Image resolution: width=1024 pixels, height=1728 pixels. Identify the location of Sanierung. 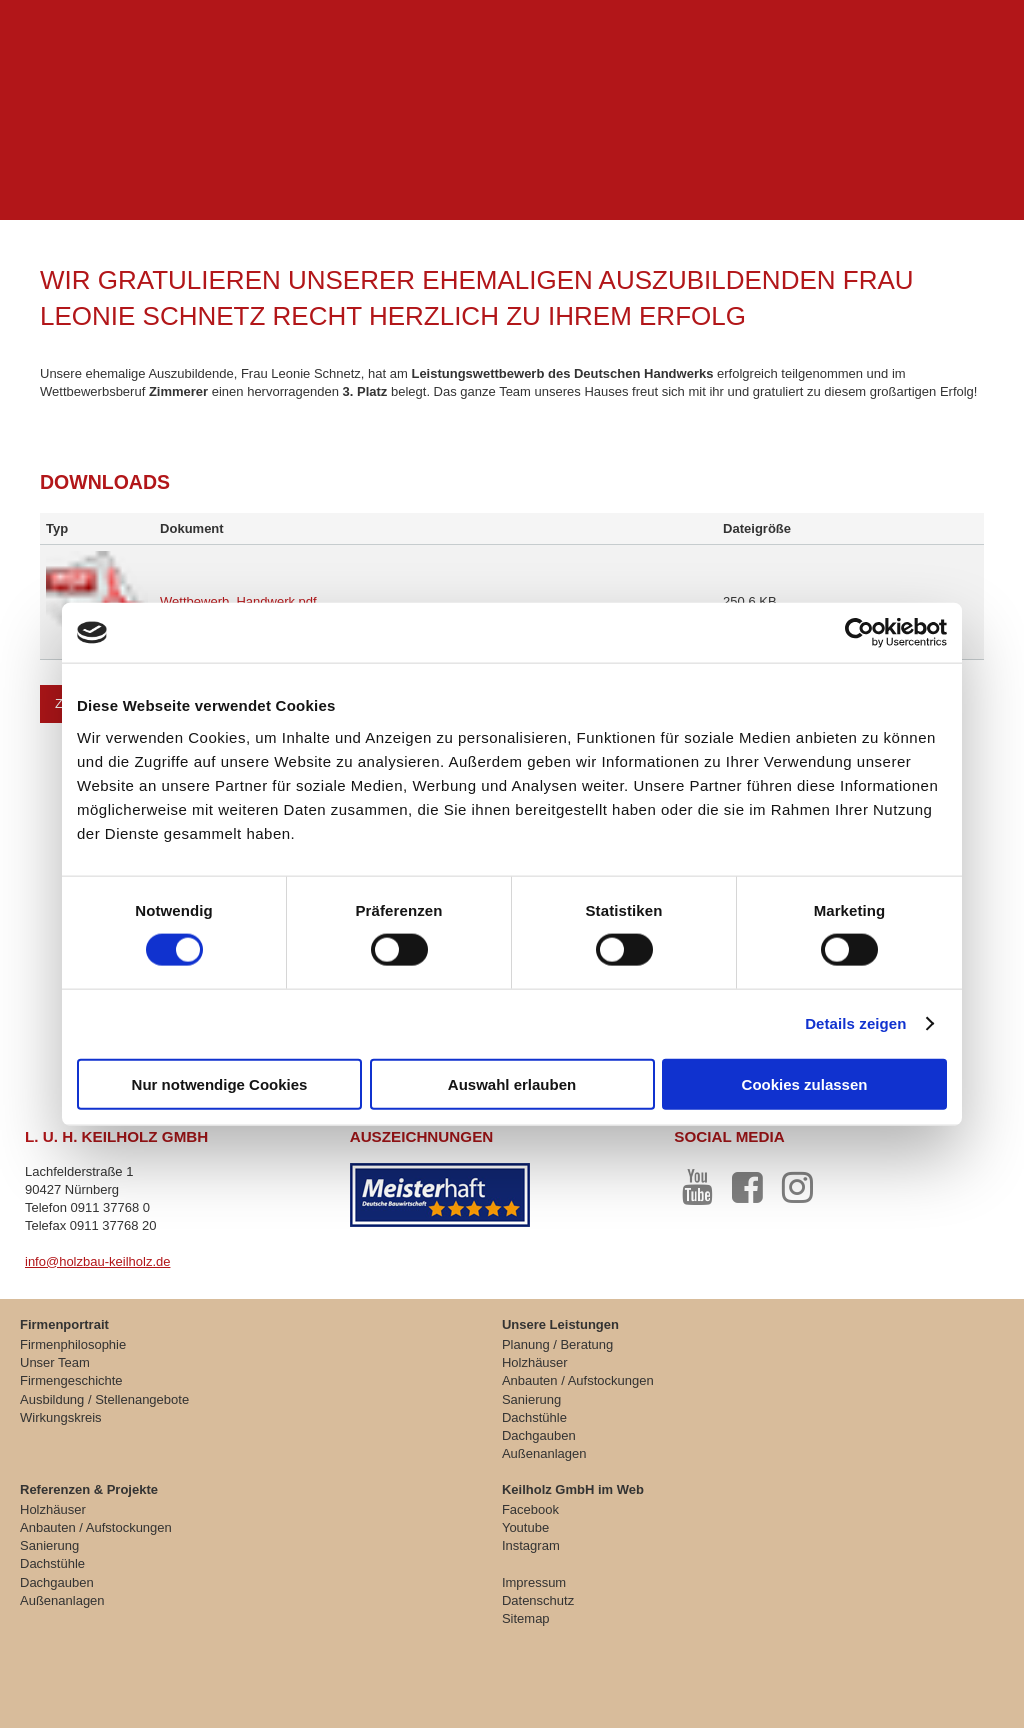
(531, 1399).